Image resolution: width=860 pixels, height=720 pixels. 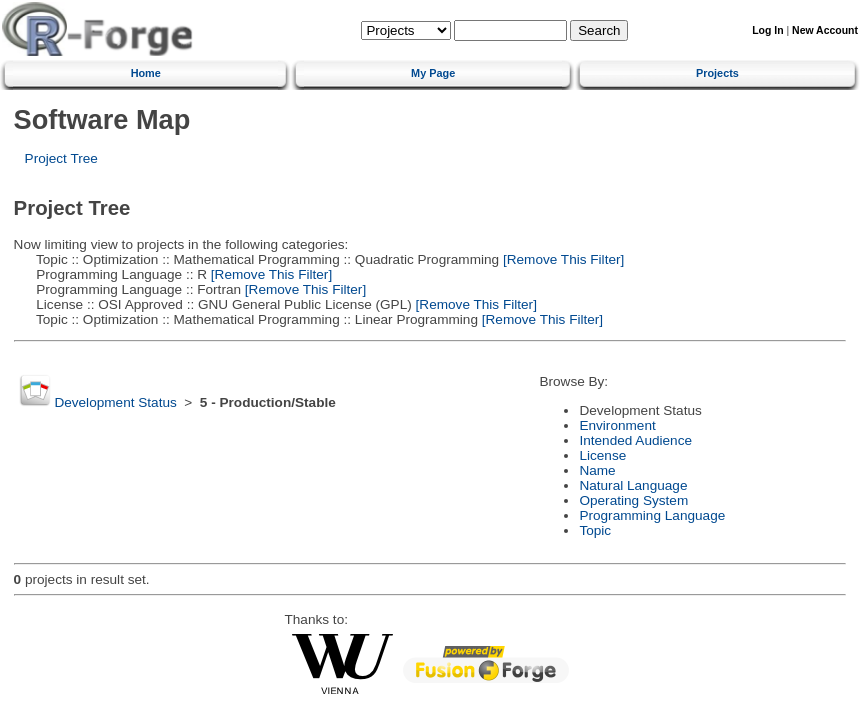 What do you see at coordinates (595, 530) in the screenshot?
I see `Topic` at bounding box center [595, 530].